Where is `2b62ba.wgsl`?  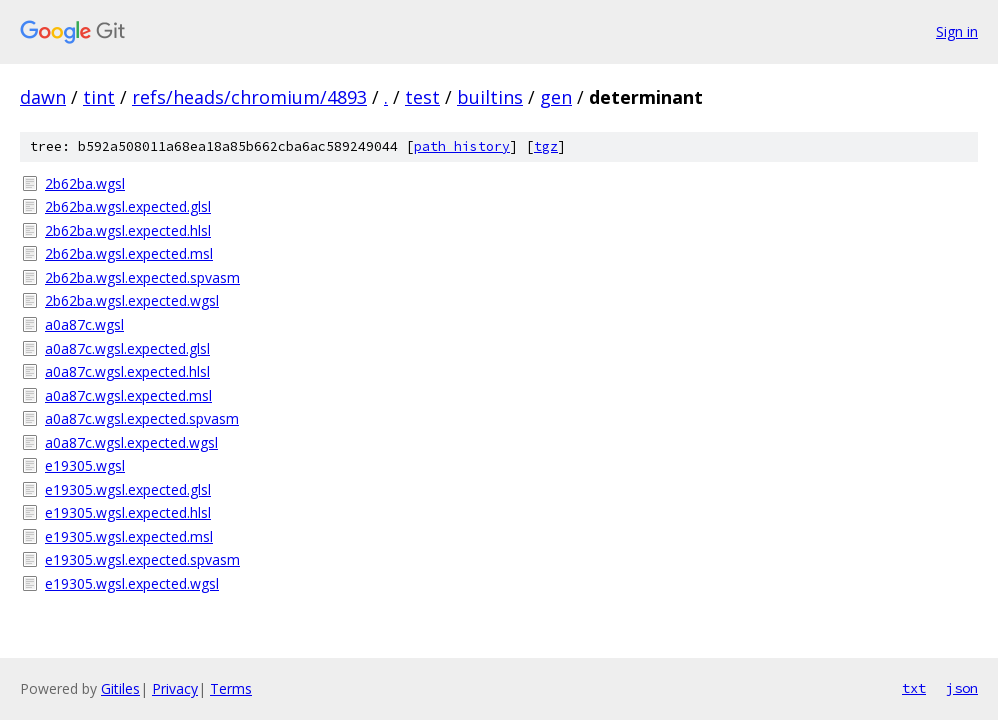
2b62ba.wgsl is located at coordinates (85, 183).